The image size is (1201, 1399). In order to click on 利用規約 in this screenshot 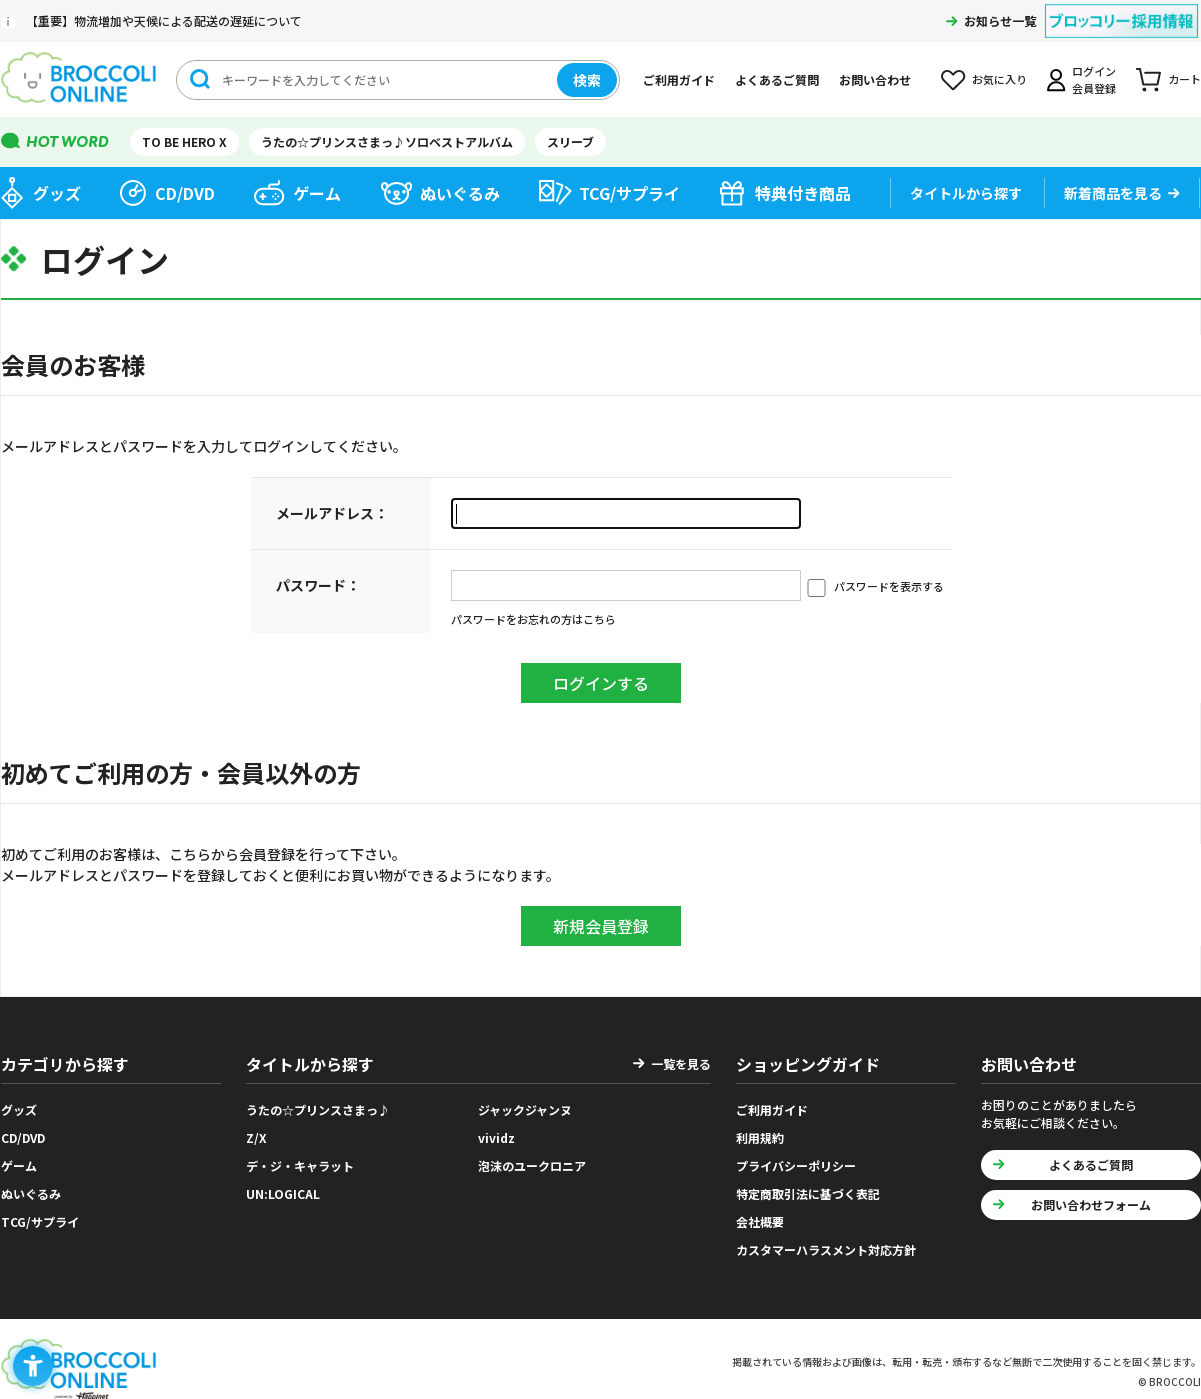, I will do `click(760, 1137)`.